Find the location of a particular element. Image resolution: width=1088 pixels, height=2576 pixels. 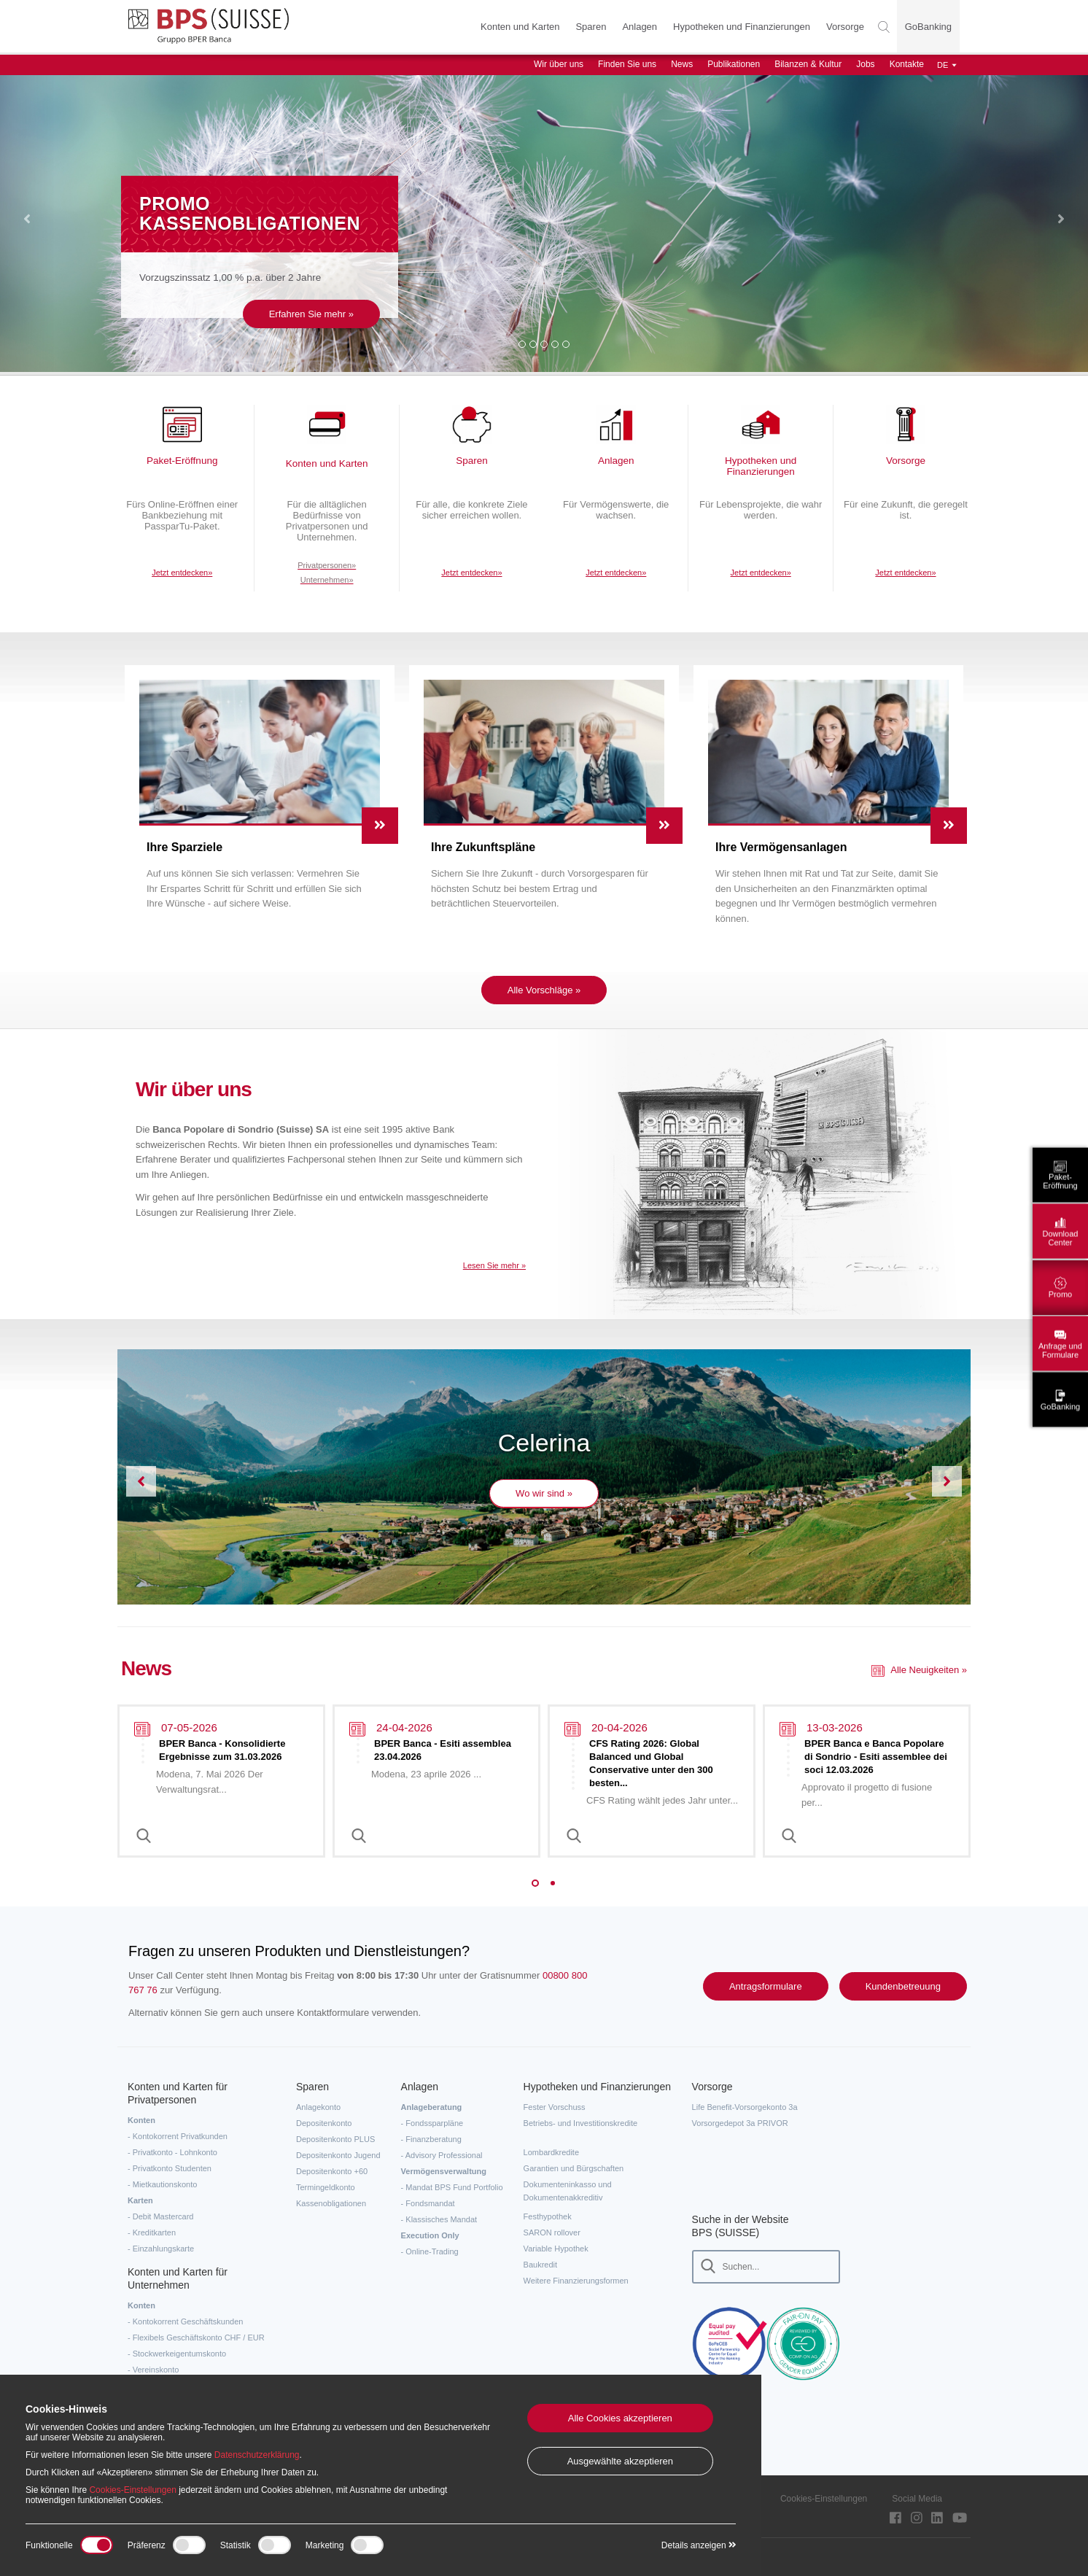

Konten und Karten is located at coordinates (517, 26).